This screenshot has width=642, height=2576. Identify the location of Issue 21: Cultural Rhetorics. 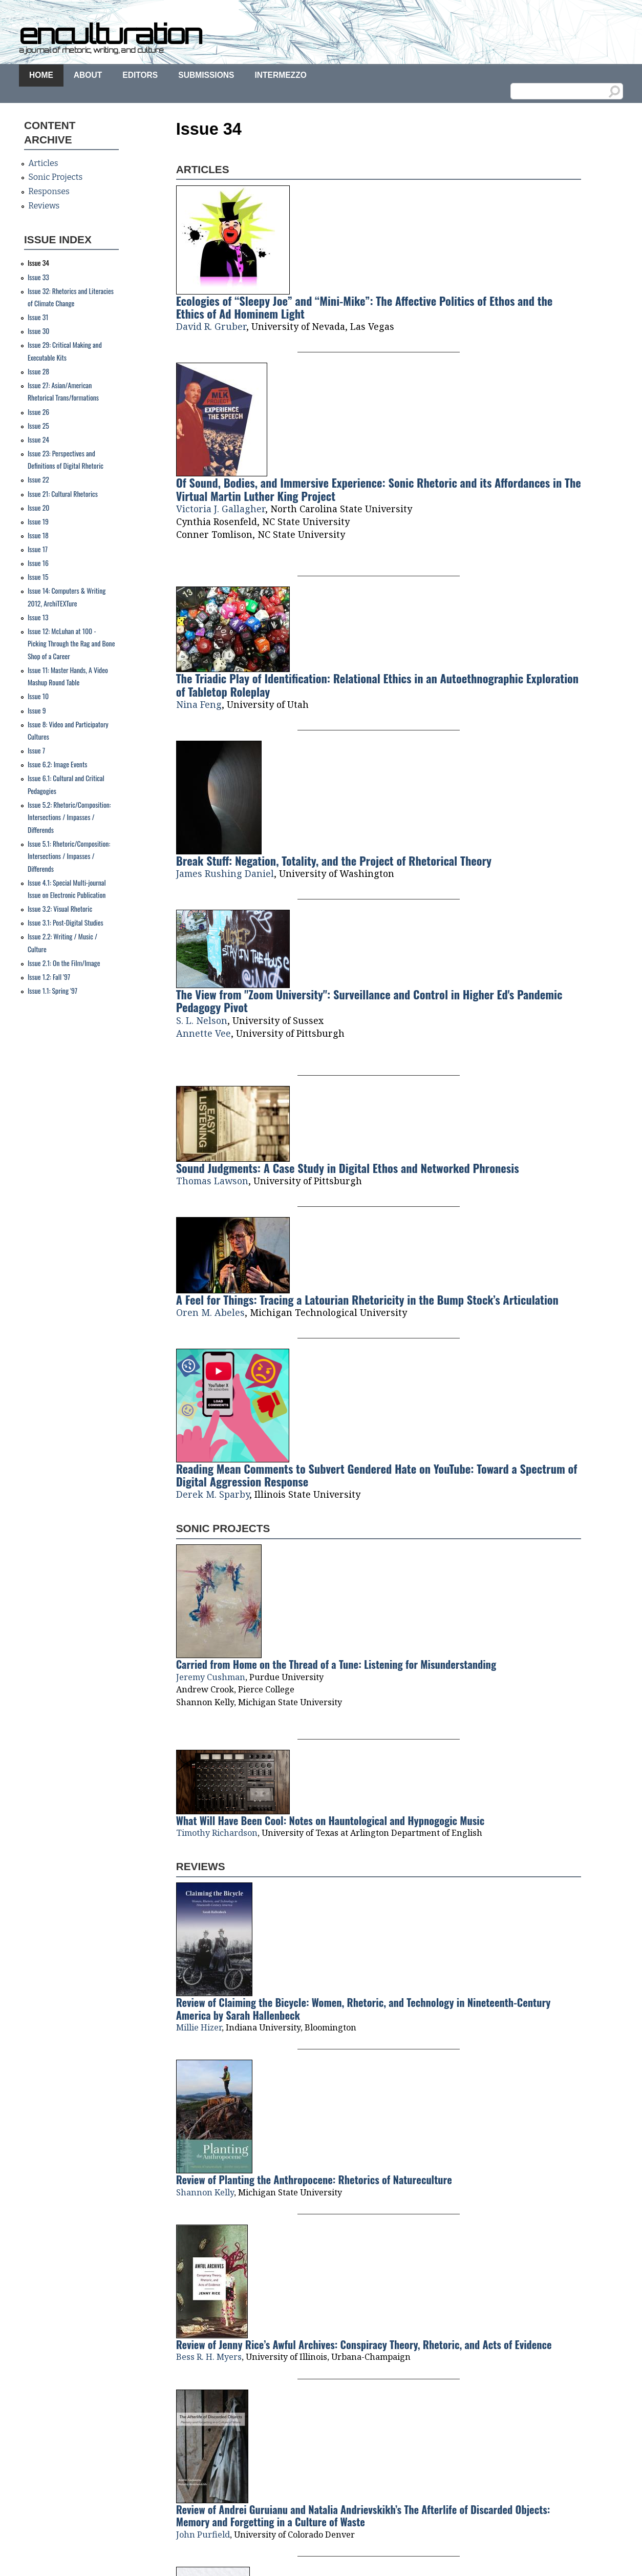
(63, 494).